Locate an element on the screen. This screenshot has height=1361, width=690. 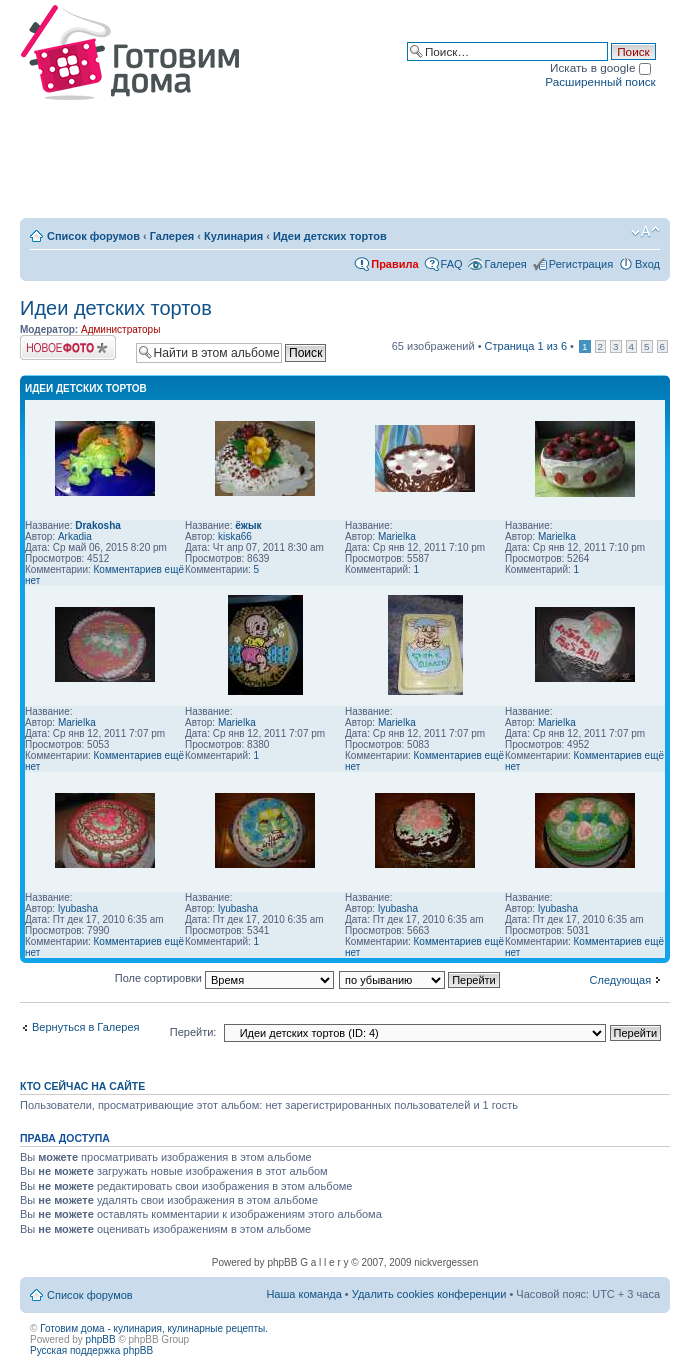
Arkadia is located at coordinates (75, 536).